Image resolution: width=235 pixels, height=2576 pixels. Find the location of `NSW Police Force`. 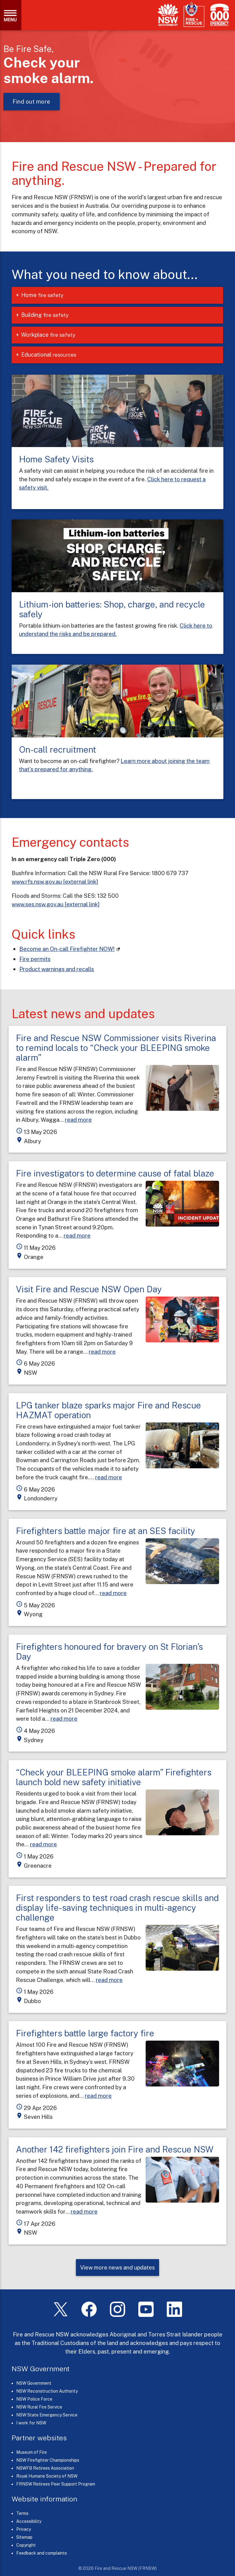

NSW Police Force is located at coordinates (34, 2399).